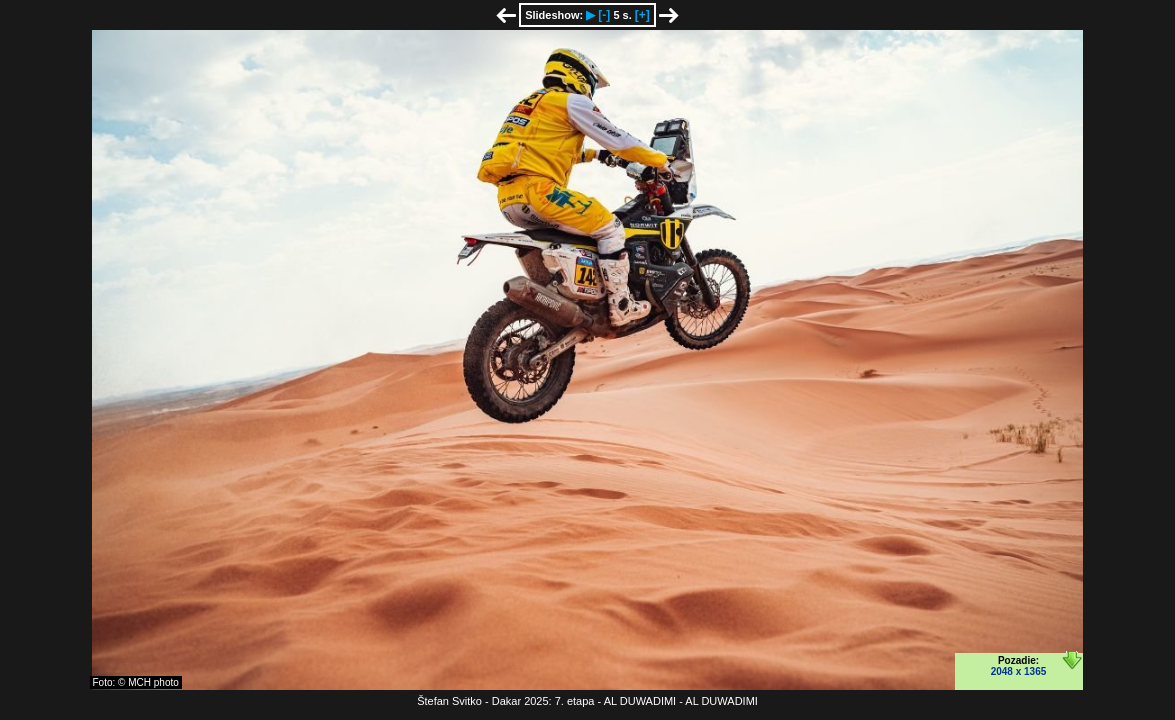 This screenshot has width=1175, height=720. What do you see at coordinates (604, 15) in the screenshot?
I see `[-]` at bounding box center [604, 15].